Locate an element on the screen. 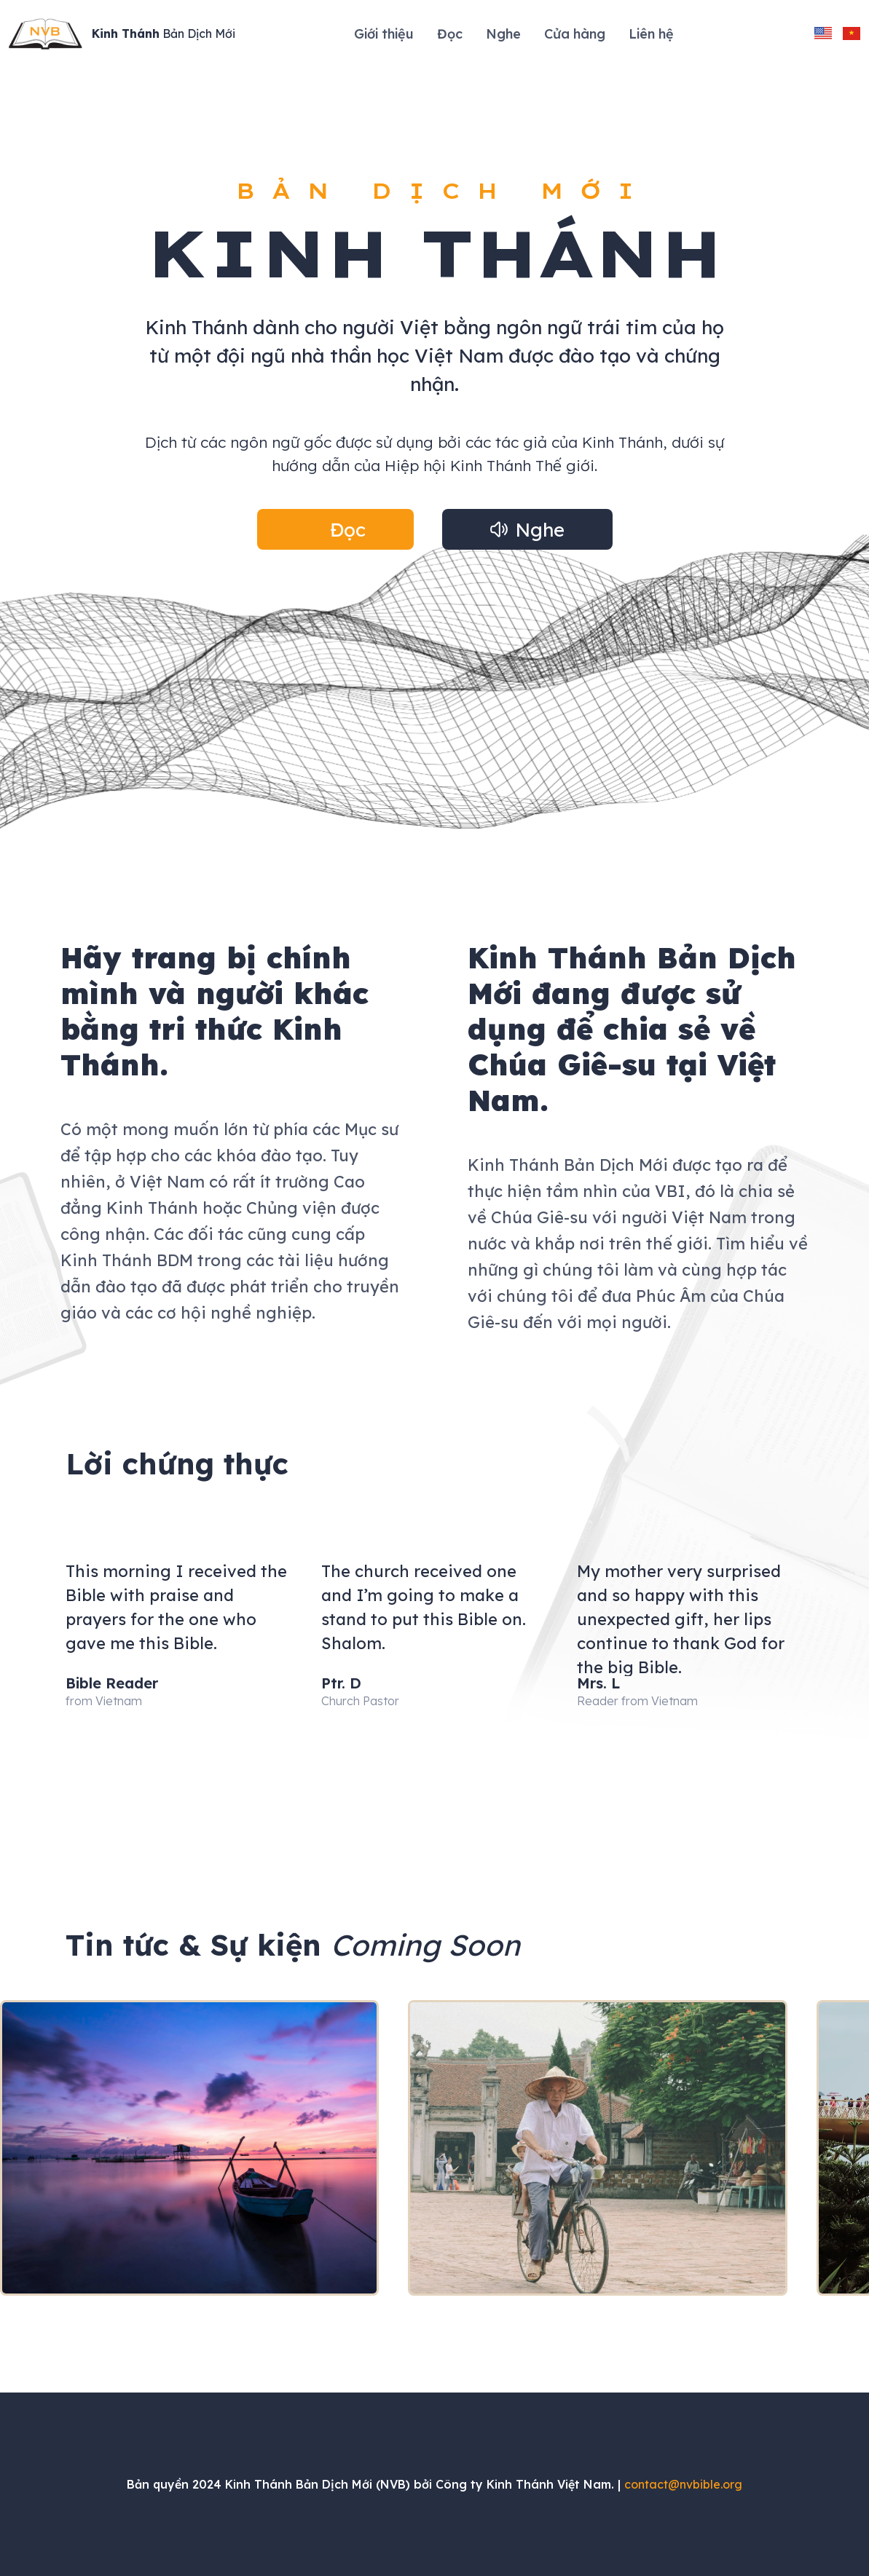  Đọc is located at coordinates (450, 33).